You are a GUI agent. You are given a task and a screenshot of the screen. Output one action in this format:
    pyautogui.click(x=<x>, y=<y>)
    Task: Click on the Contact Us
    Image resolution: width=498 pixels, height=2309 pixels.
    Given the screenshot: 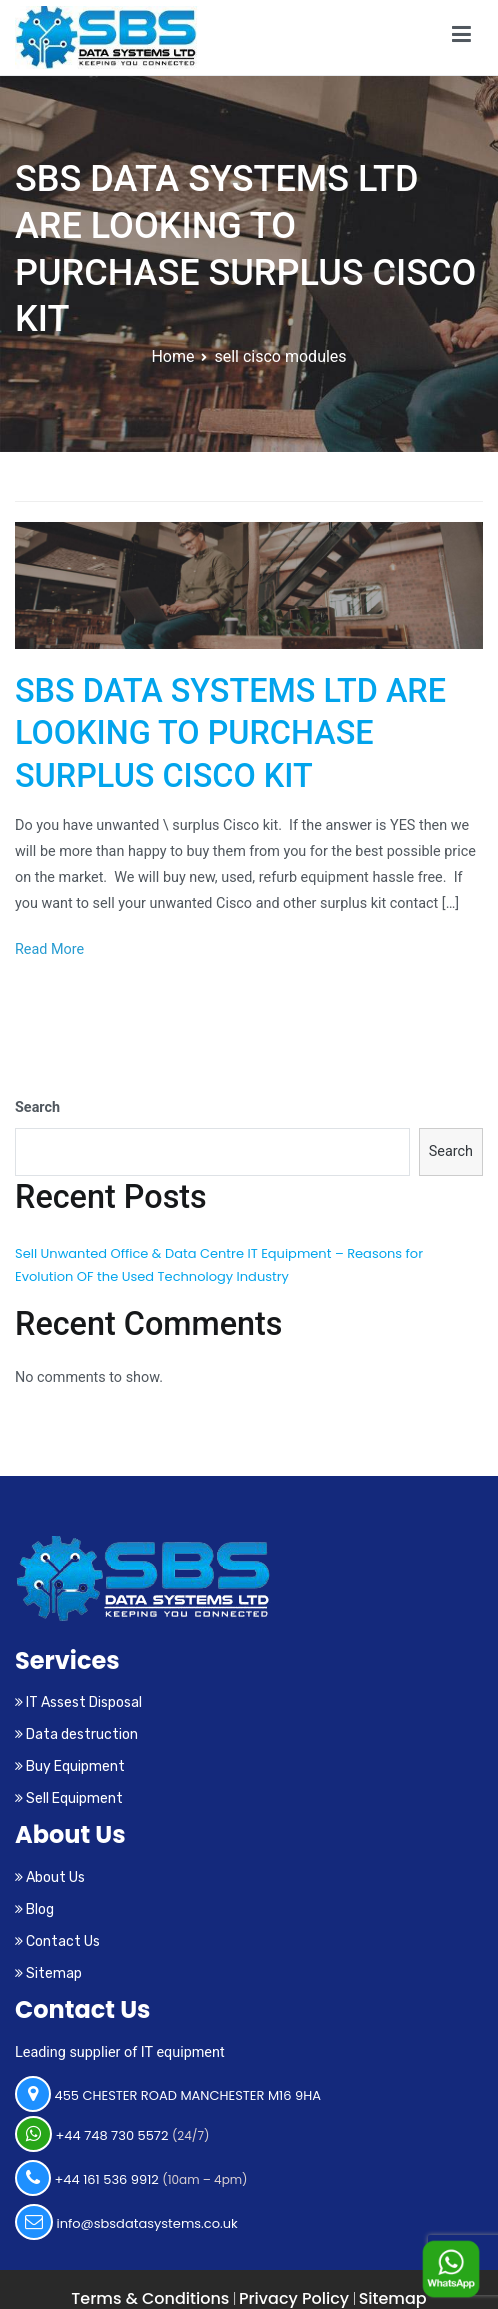 What is the action you would take?
    pyautogui.click(x=57, y=1941)
    